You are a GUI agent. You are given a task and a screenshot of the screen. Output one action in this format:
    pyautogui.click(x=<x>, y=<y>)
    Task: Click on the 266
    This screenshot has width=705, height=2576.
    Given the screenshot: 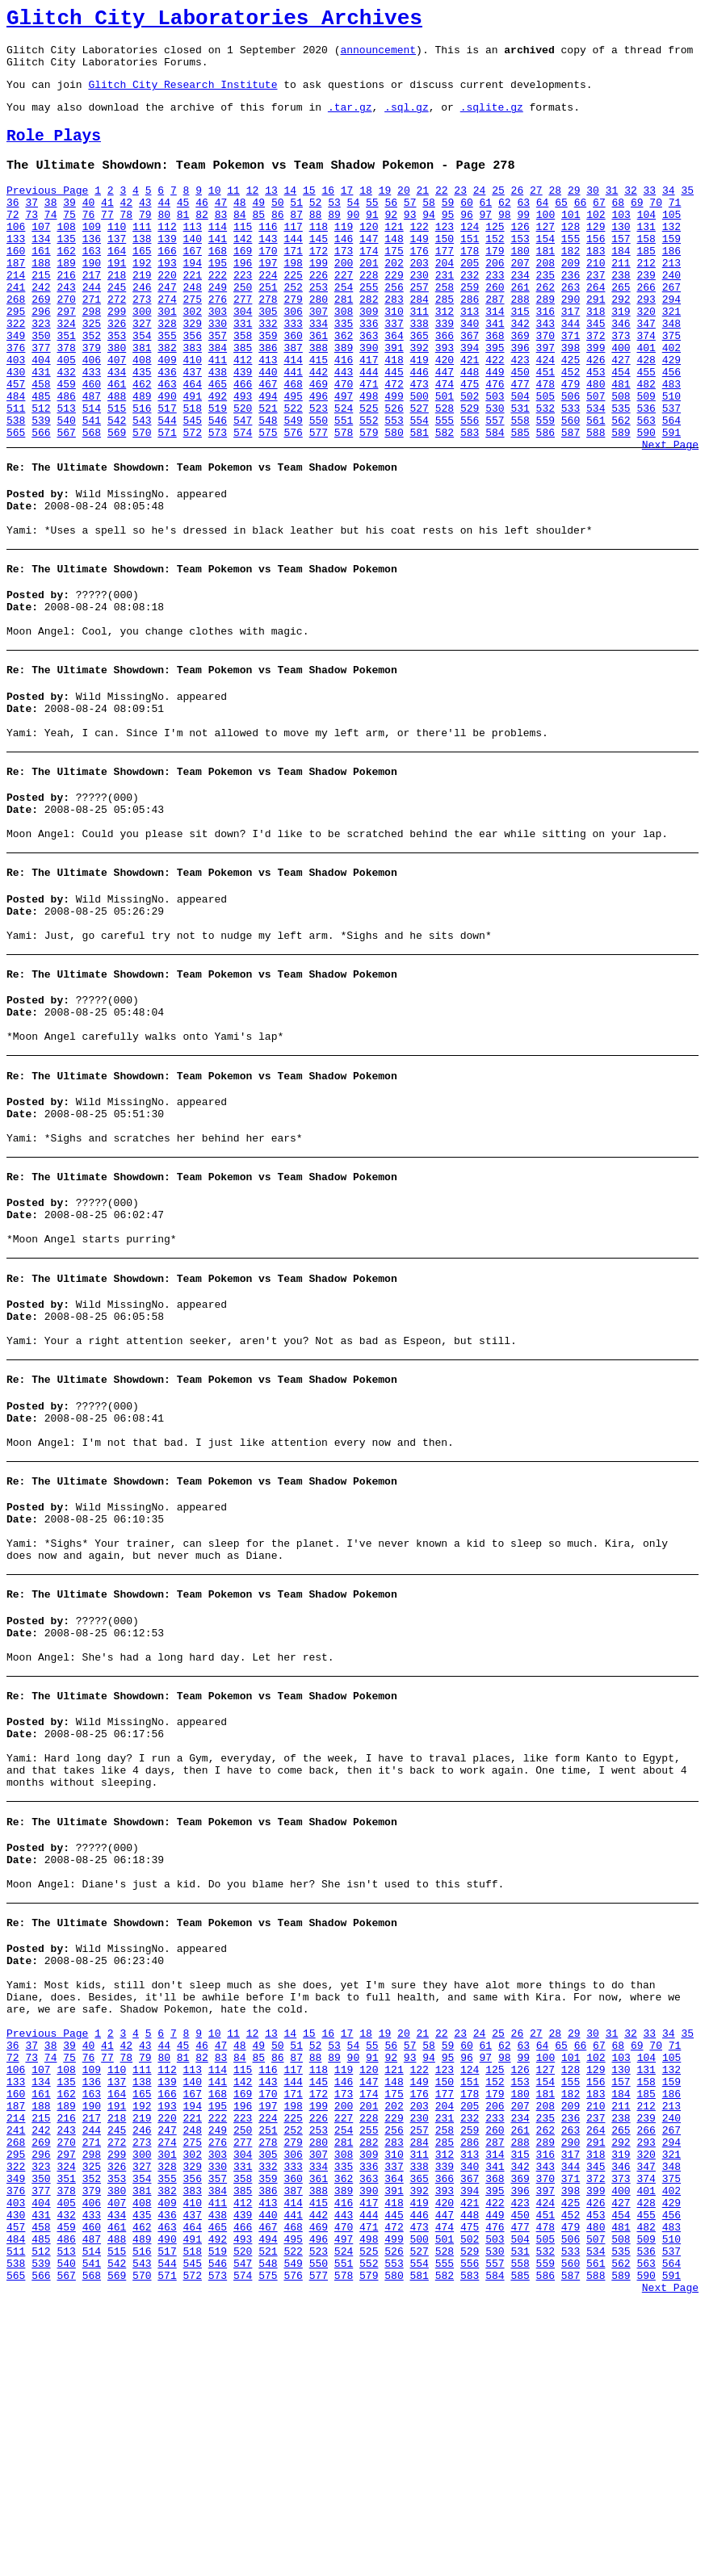 What is the action you would take?
    pyautogui.click(x=645, y=328)
    